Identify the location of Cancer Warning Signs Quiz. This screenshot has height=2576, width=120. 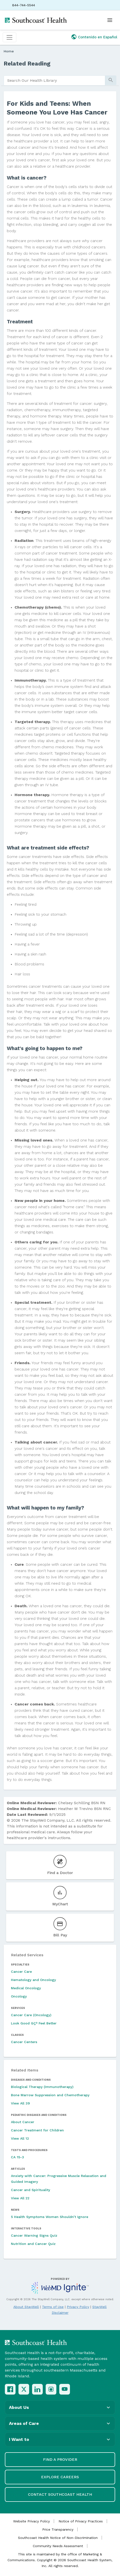
(34, 2235).